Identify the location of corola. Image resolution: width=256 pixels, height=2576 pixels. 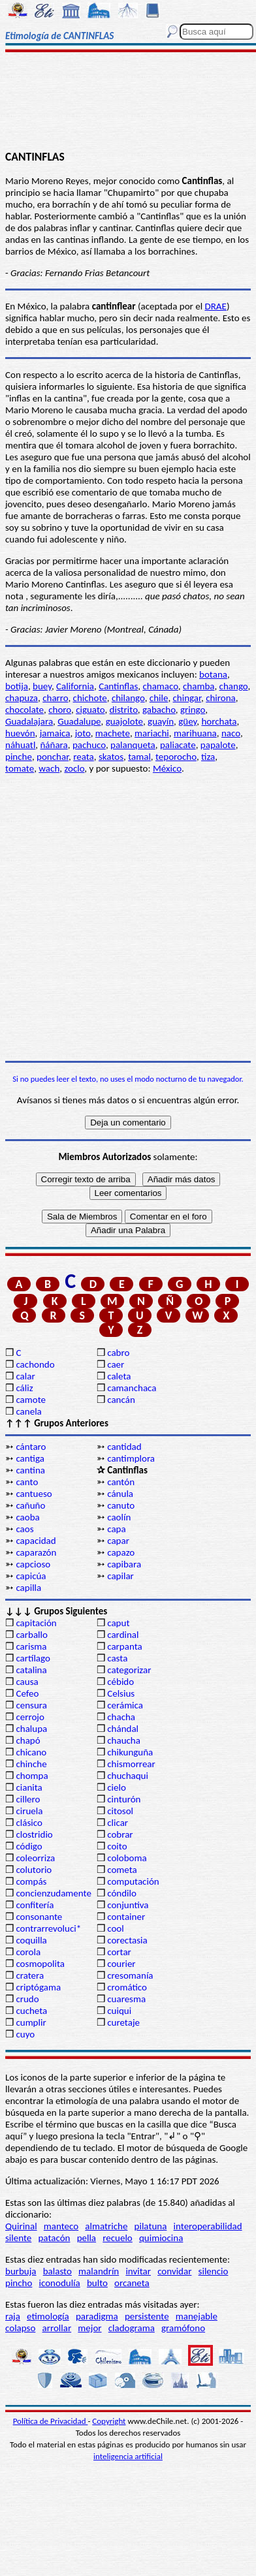
(28, 1952).